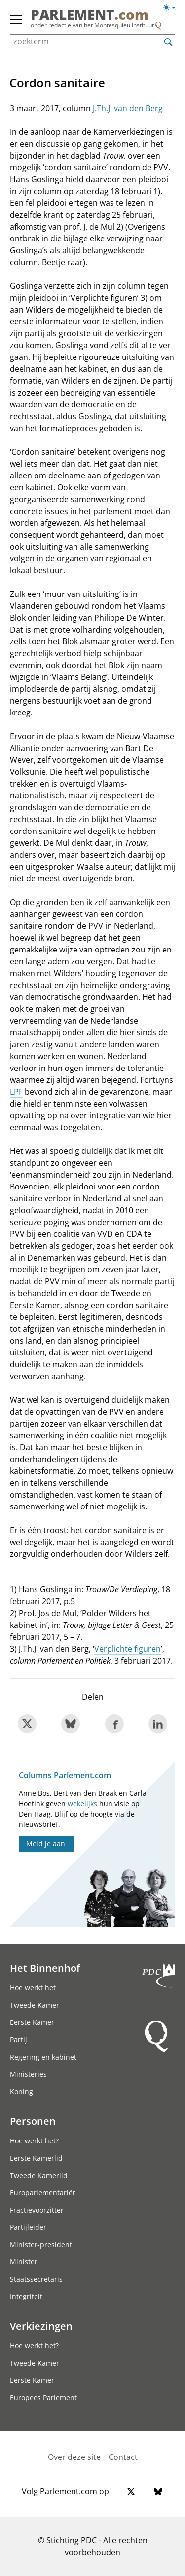  Describe the element at coordinates (45, 1843) in the screenshot. I see `Meld je aan` at that location.